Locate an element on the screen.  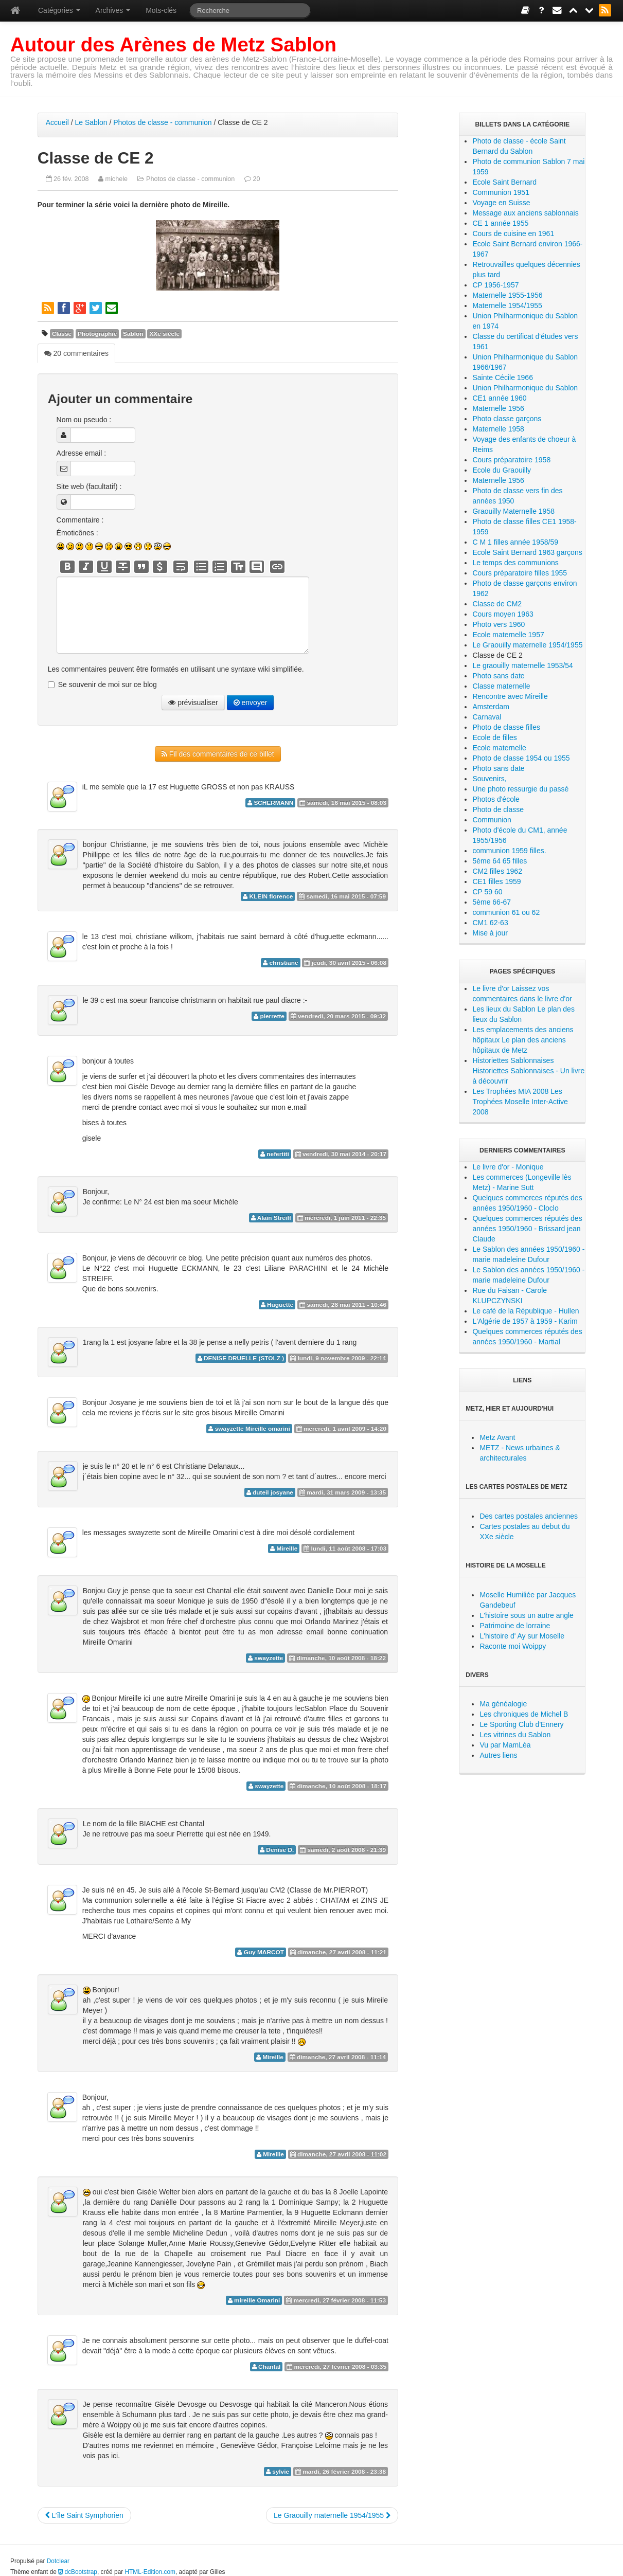
Raconte moi Woippy is located at coordinates (512, 1646).